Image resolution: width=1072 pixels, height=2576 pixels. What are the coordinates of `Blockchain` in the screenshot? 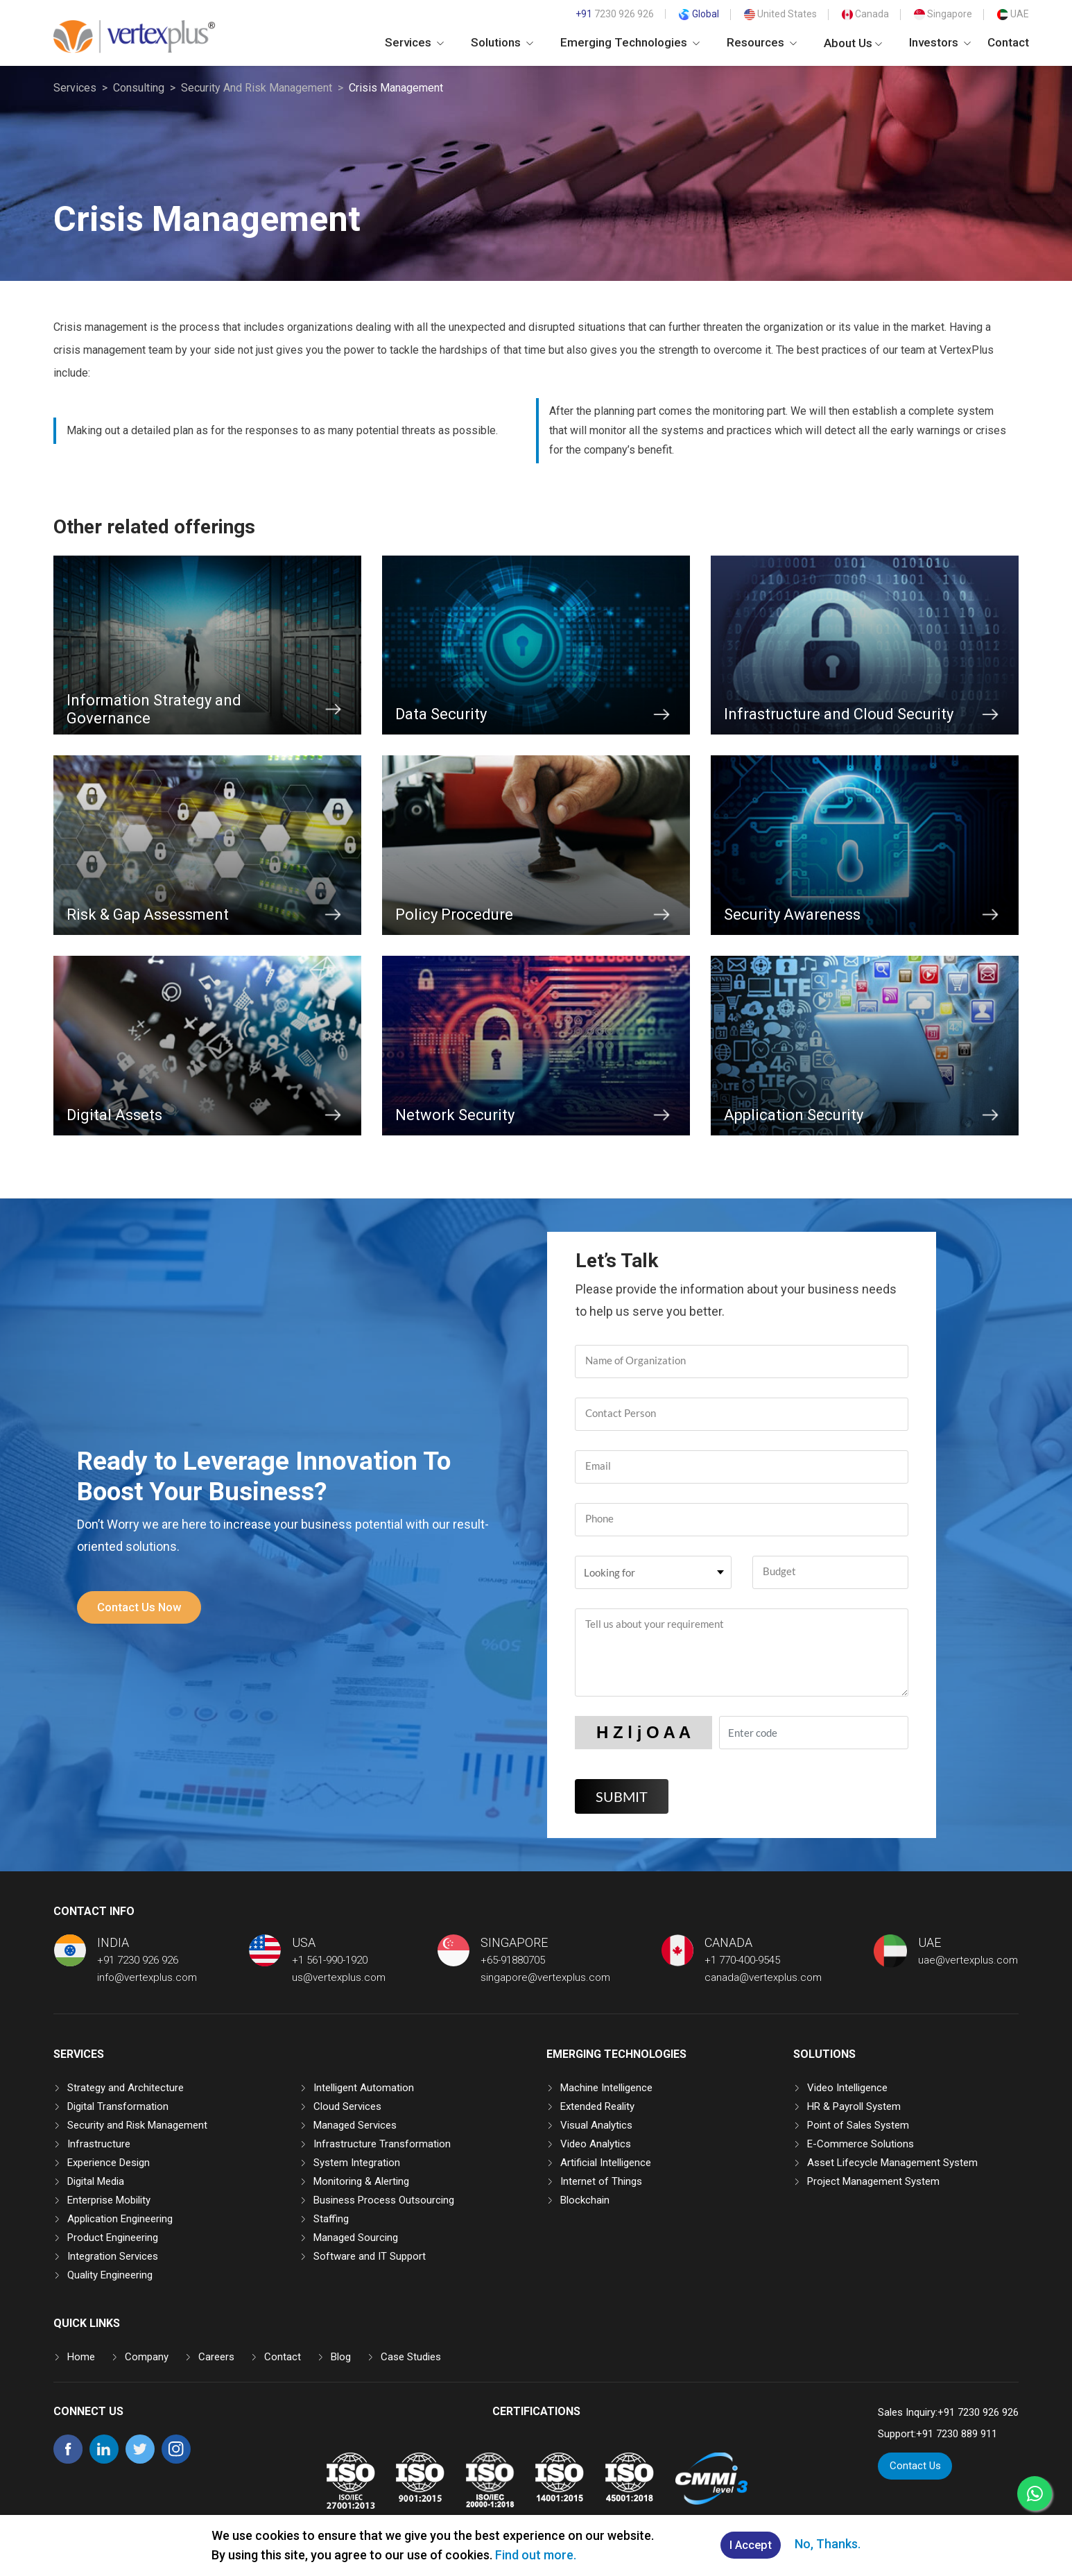 It's located at (585, 2200).